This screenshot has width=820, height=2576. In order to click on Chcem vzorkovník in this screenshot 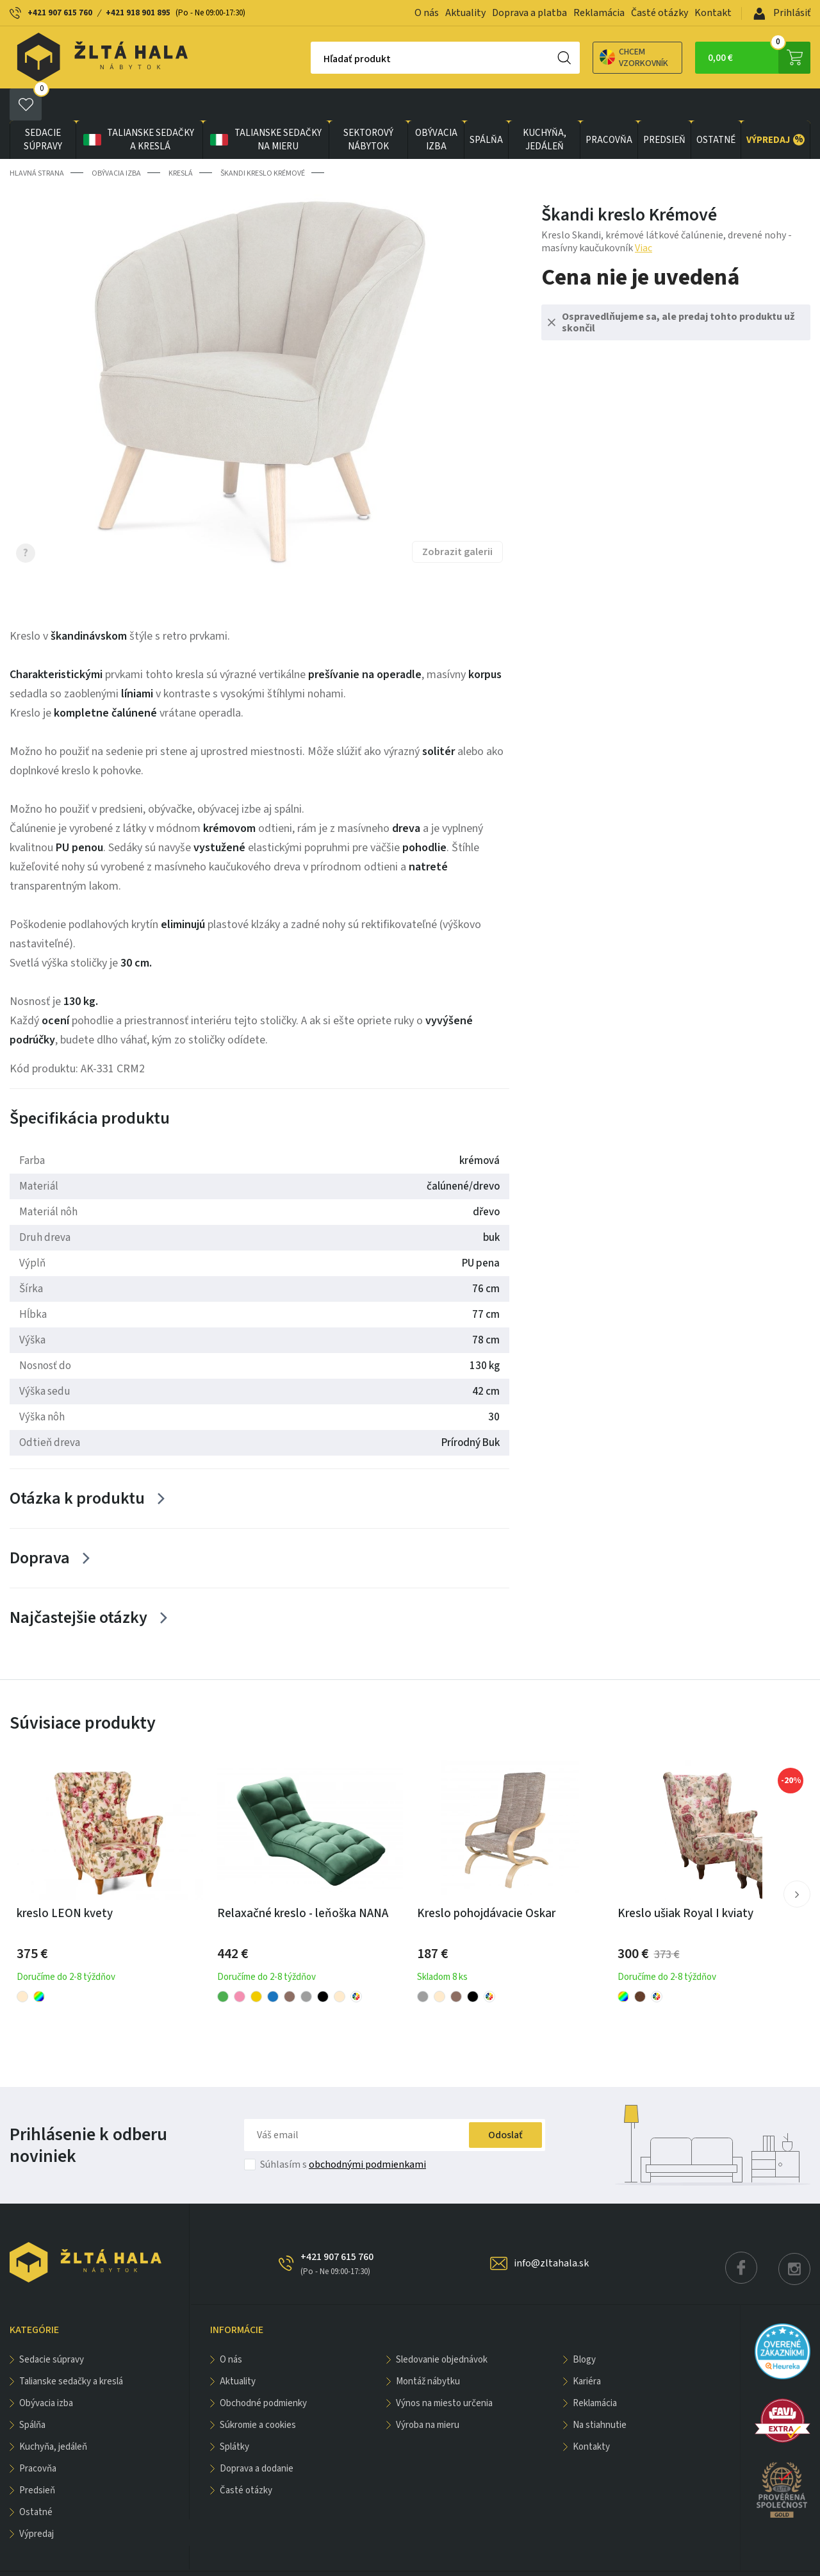, I will do `click(589, 58)`.